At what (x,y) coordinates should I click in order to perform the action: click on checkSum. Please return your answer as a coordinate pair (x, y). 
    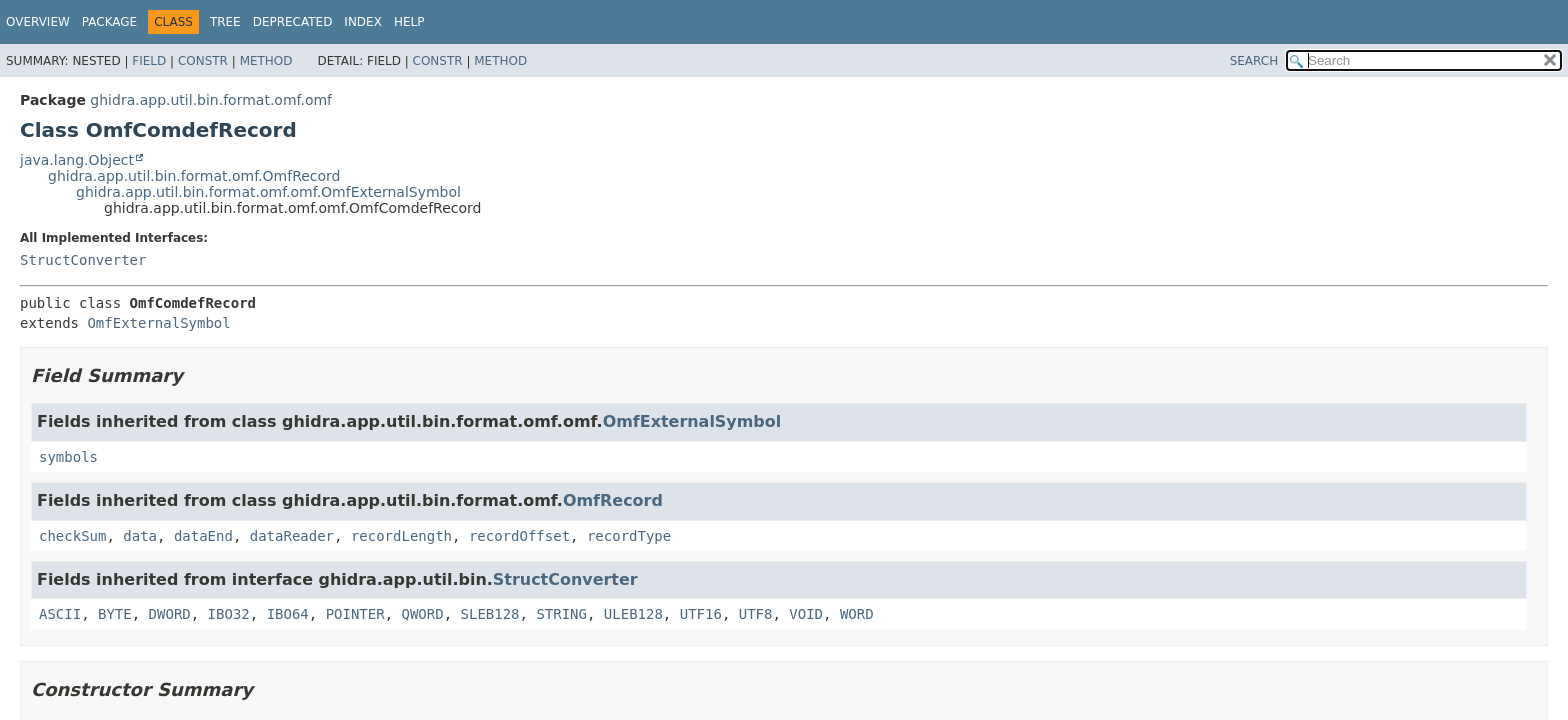
    Looking at the image, I should click on (72, 536).